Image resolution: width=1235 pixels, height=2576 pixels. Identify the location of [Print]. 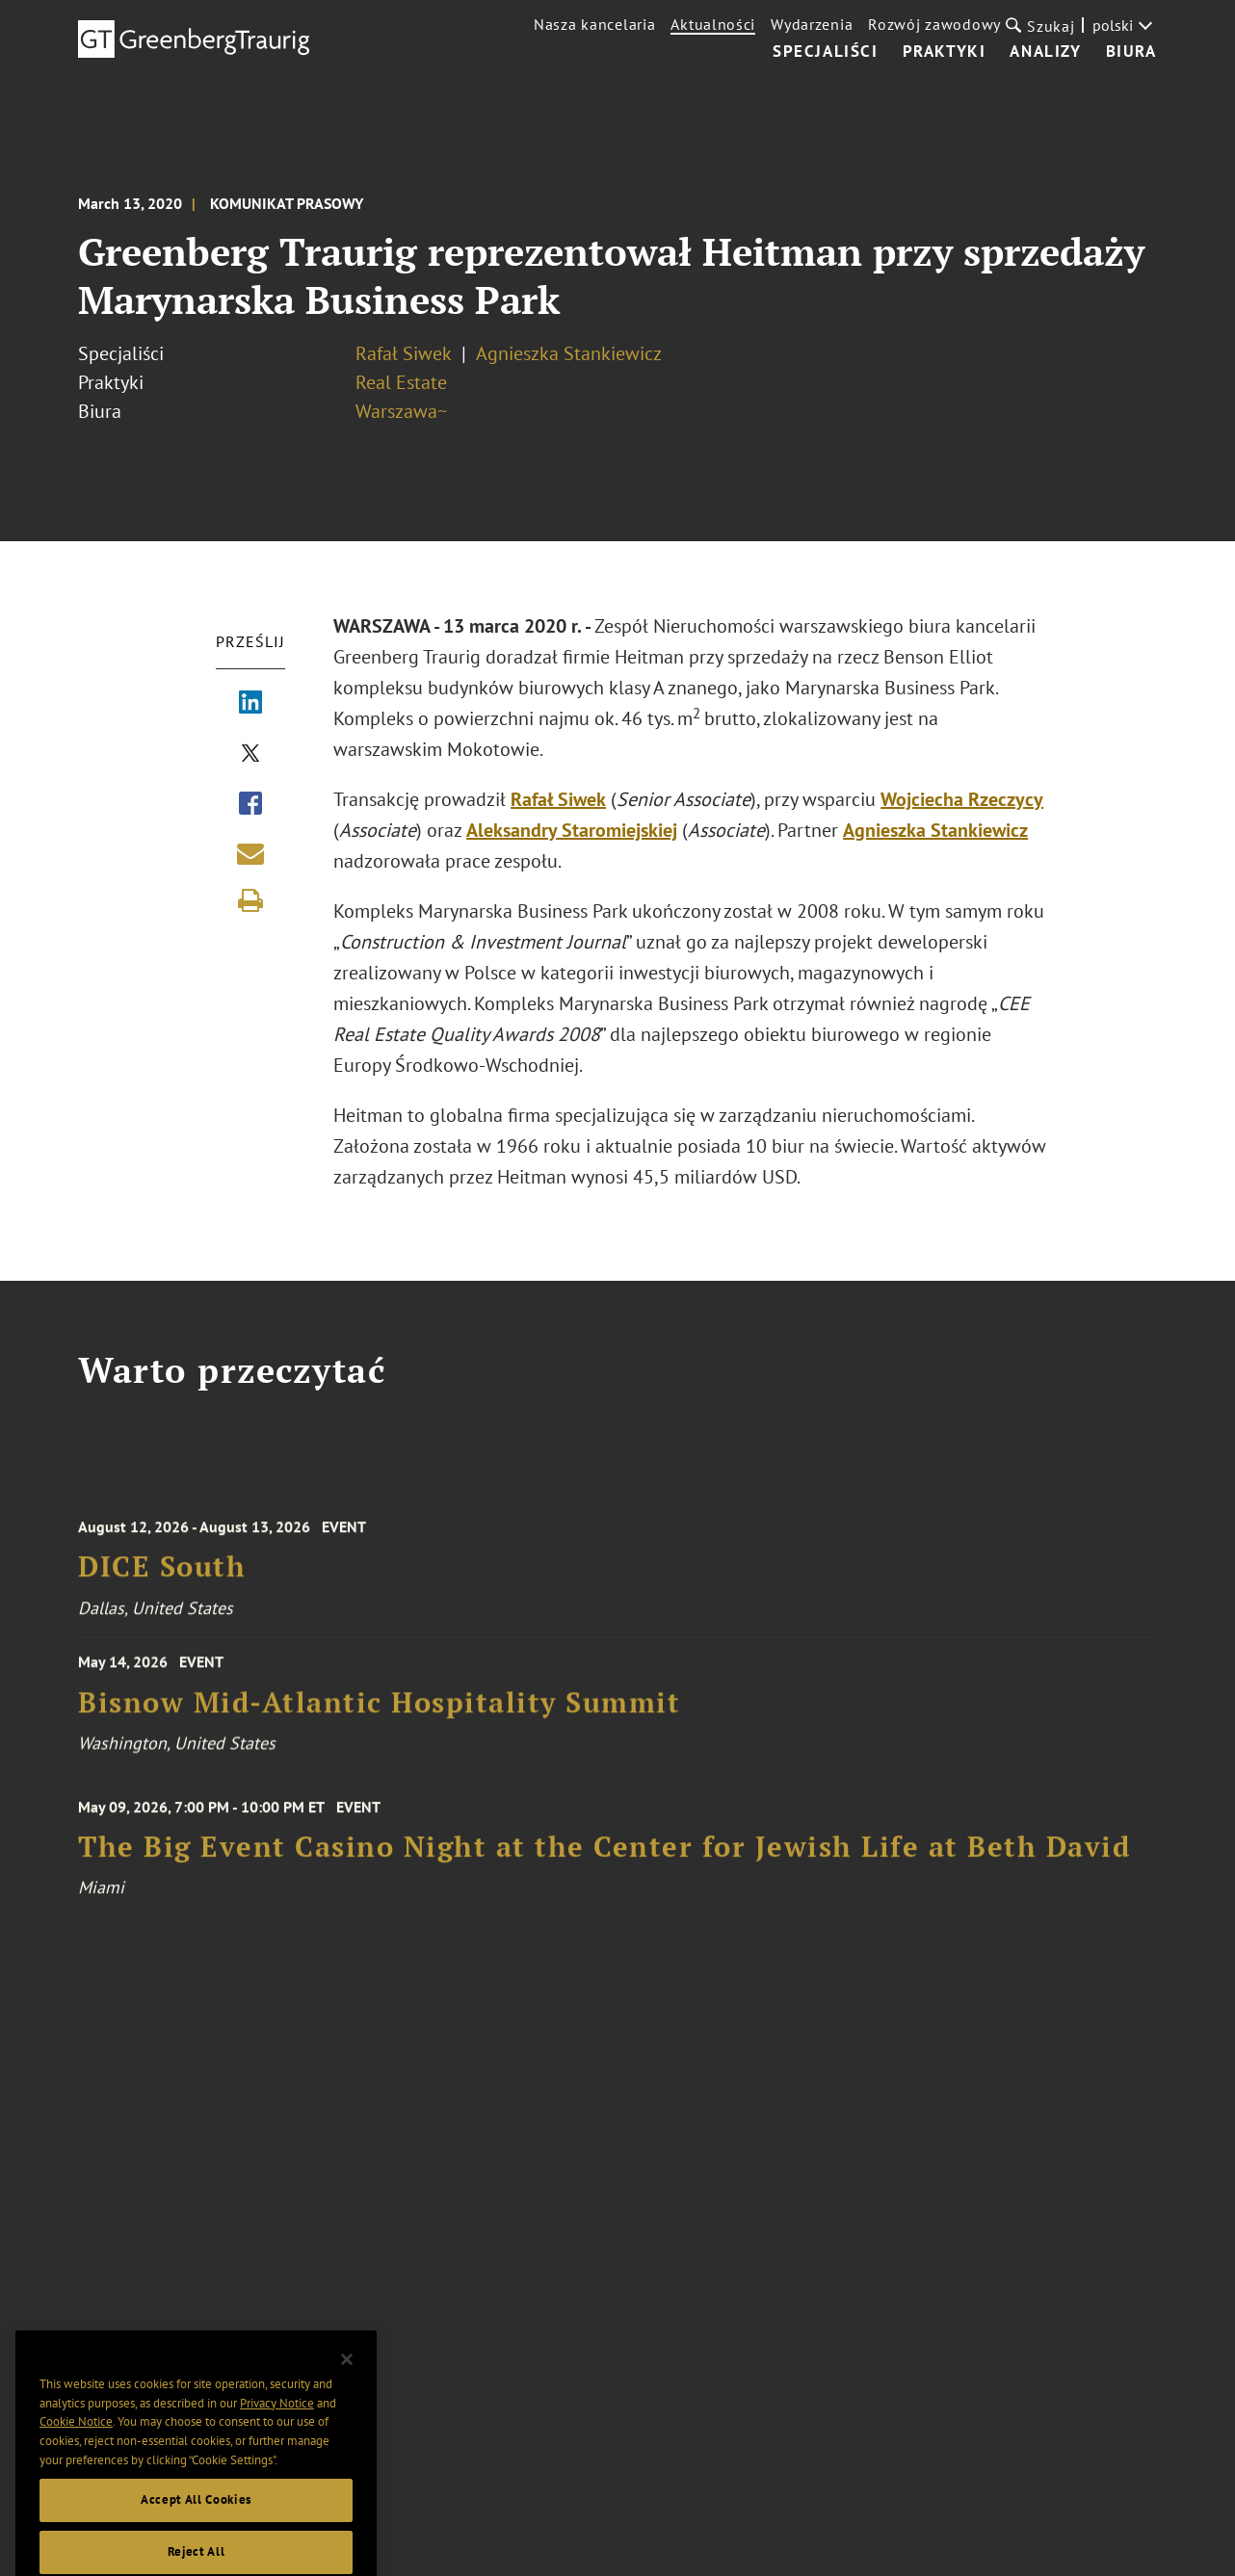
(250, 900).